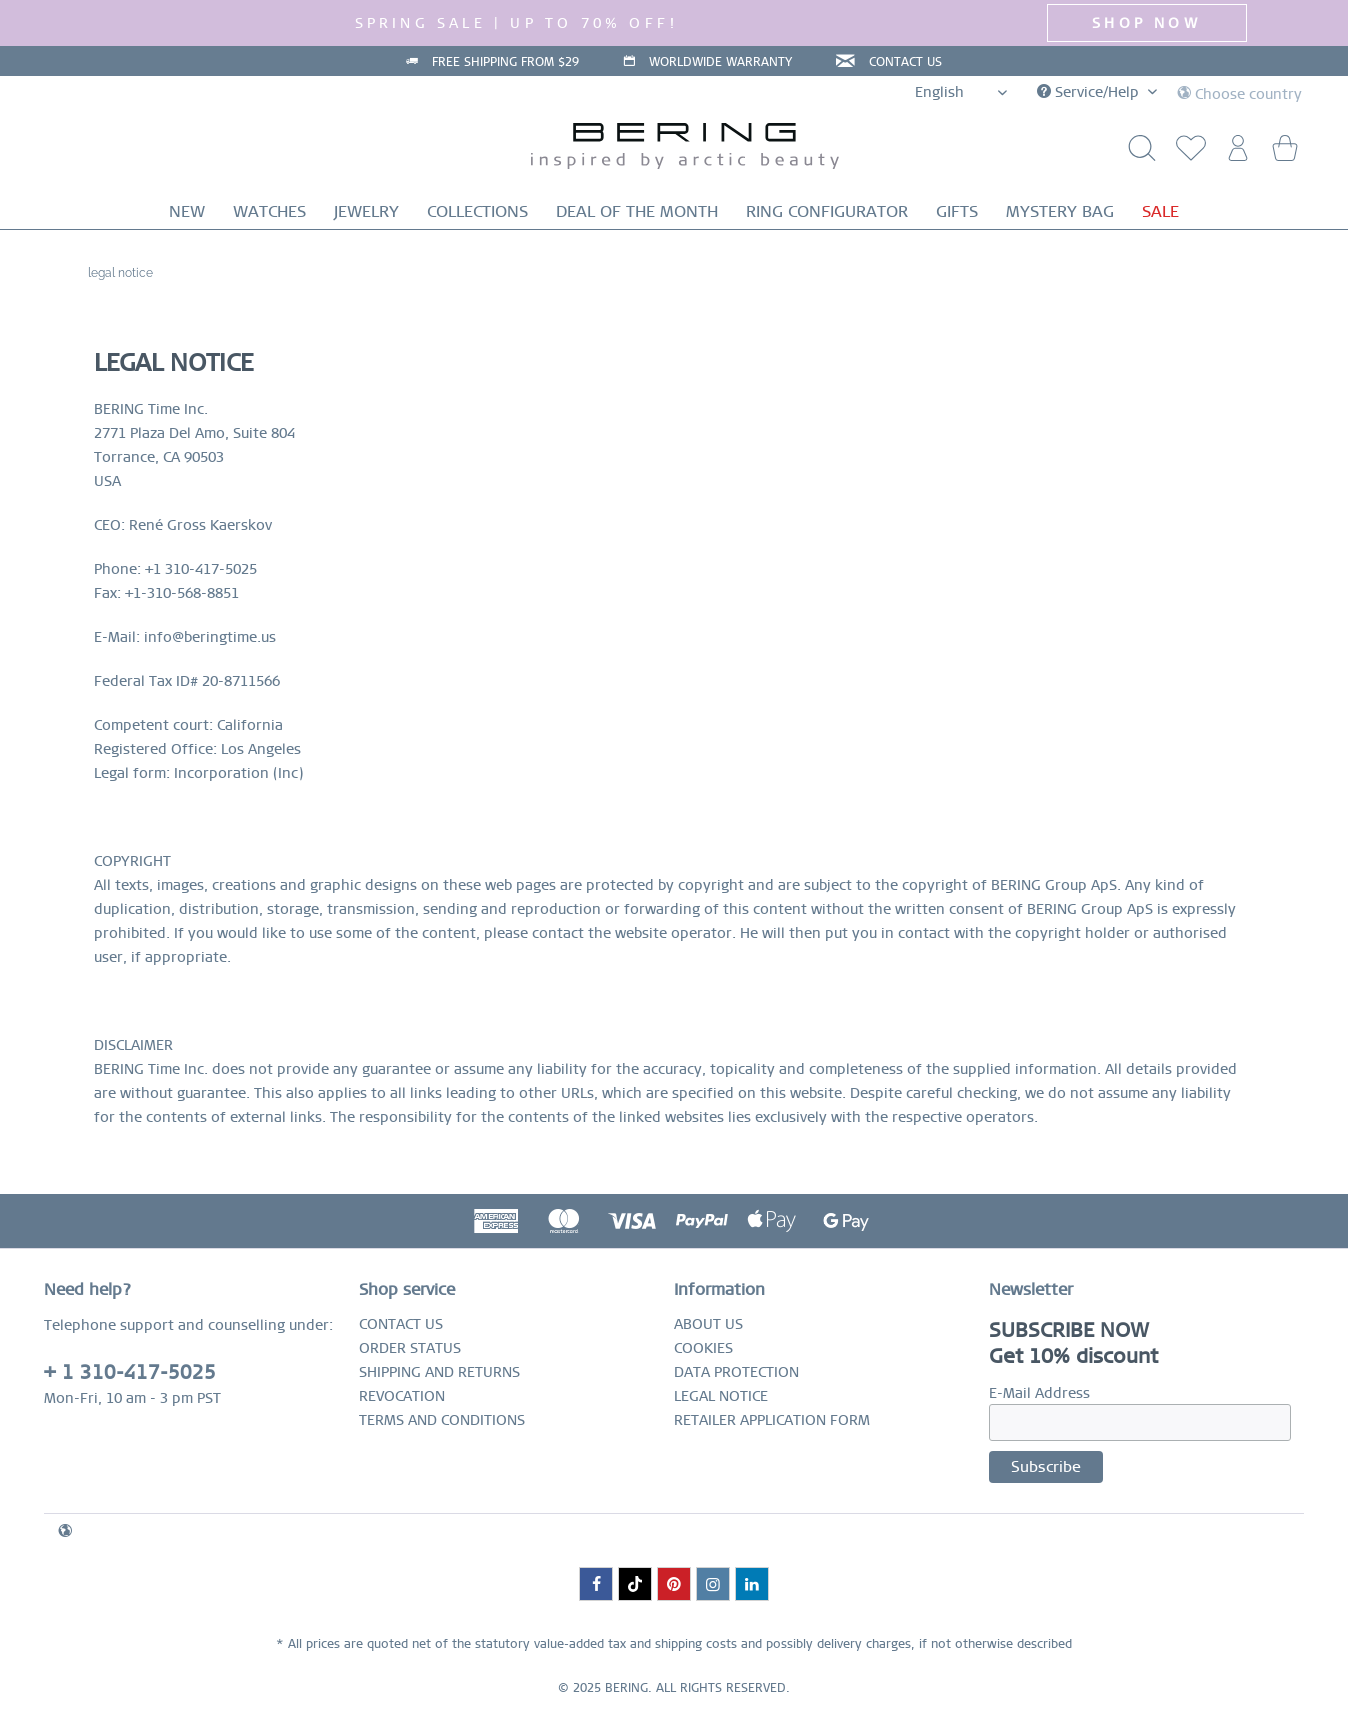  What do you see at coordinates (269, 211) in the screenshot?
I see `[WATCHES]` at bounding box center [269, 211].